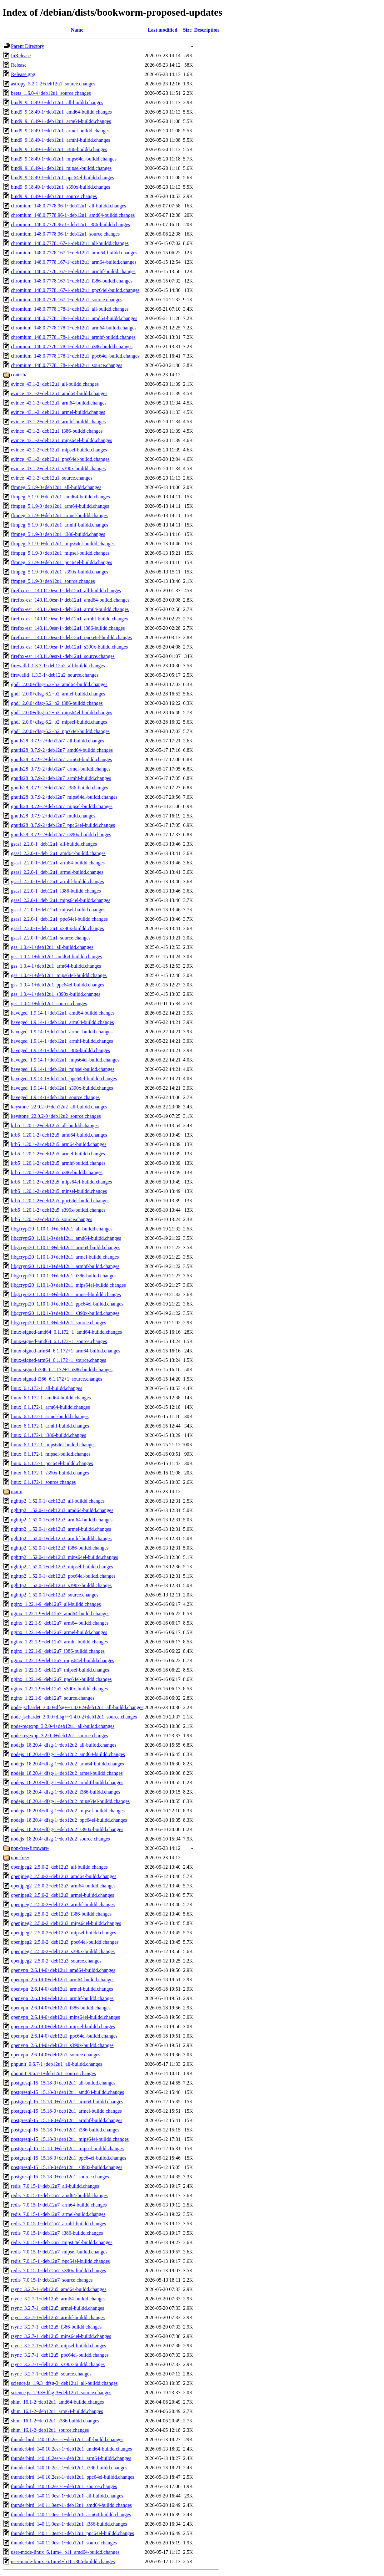 This screenshot has width=384, height=2576. I want to click on nodejs_18.20.4+dfsg-1~deb12u2_mipsel-buildd.changes, so click(68, 1810).